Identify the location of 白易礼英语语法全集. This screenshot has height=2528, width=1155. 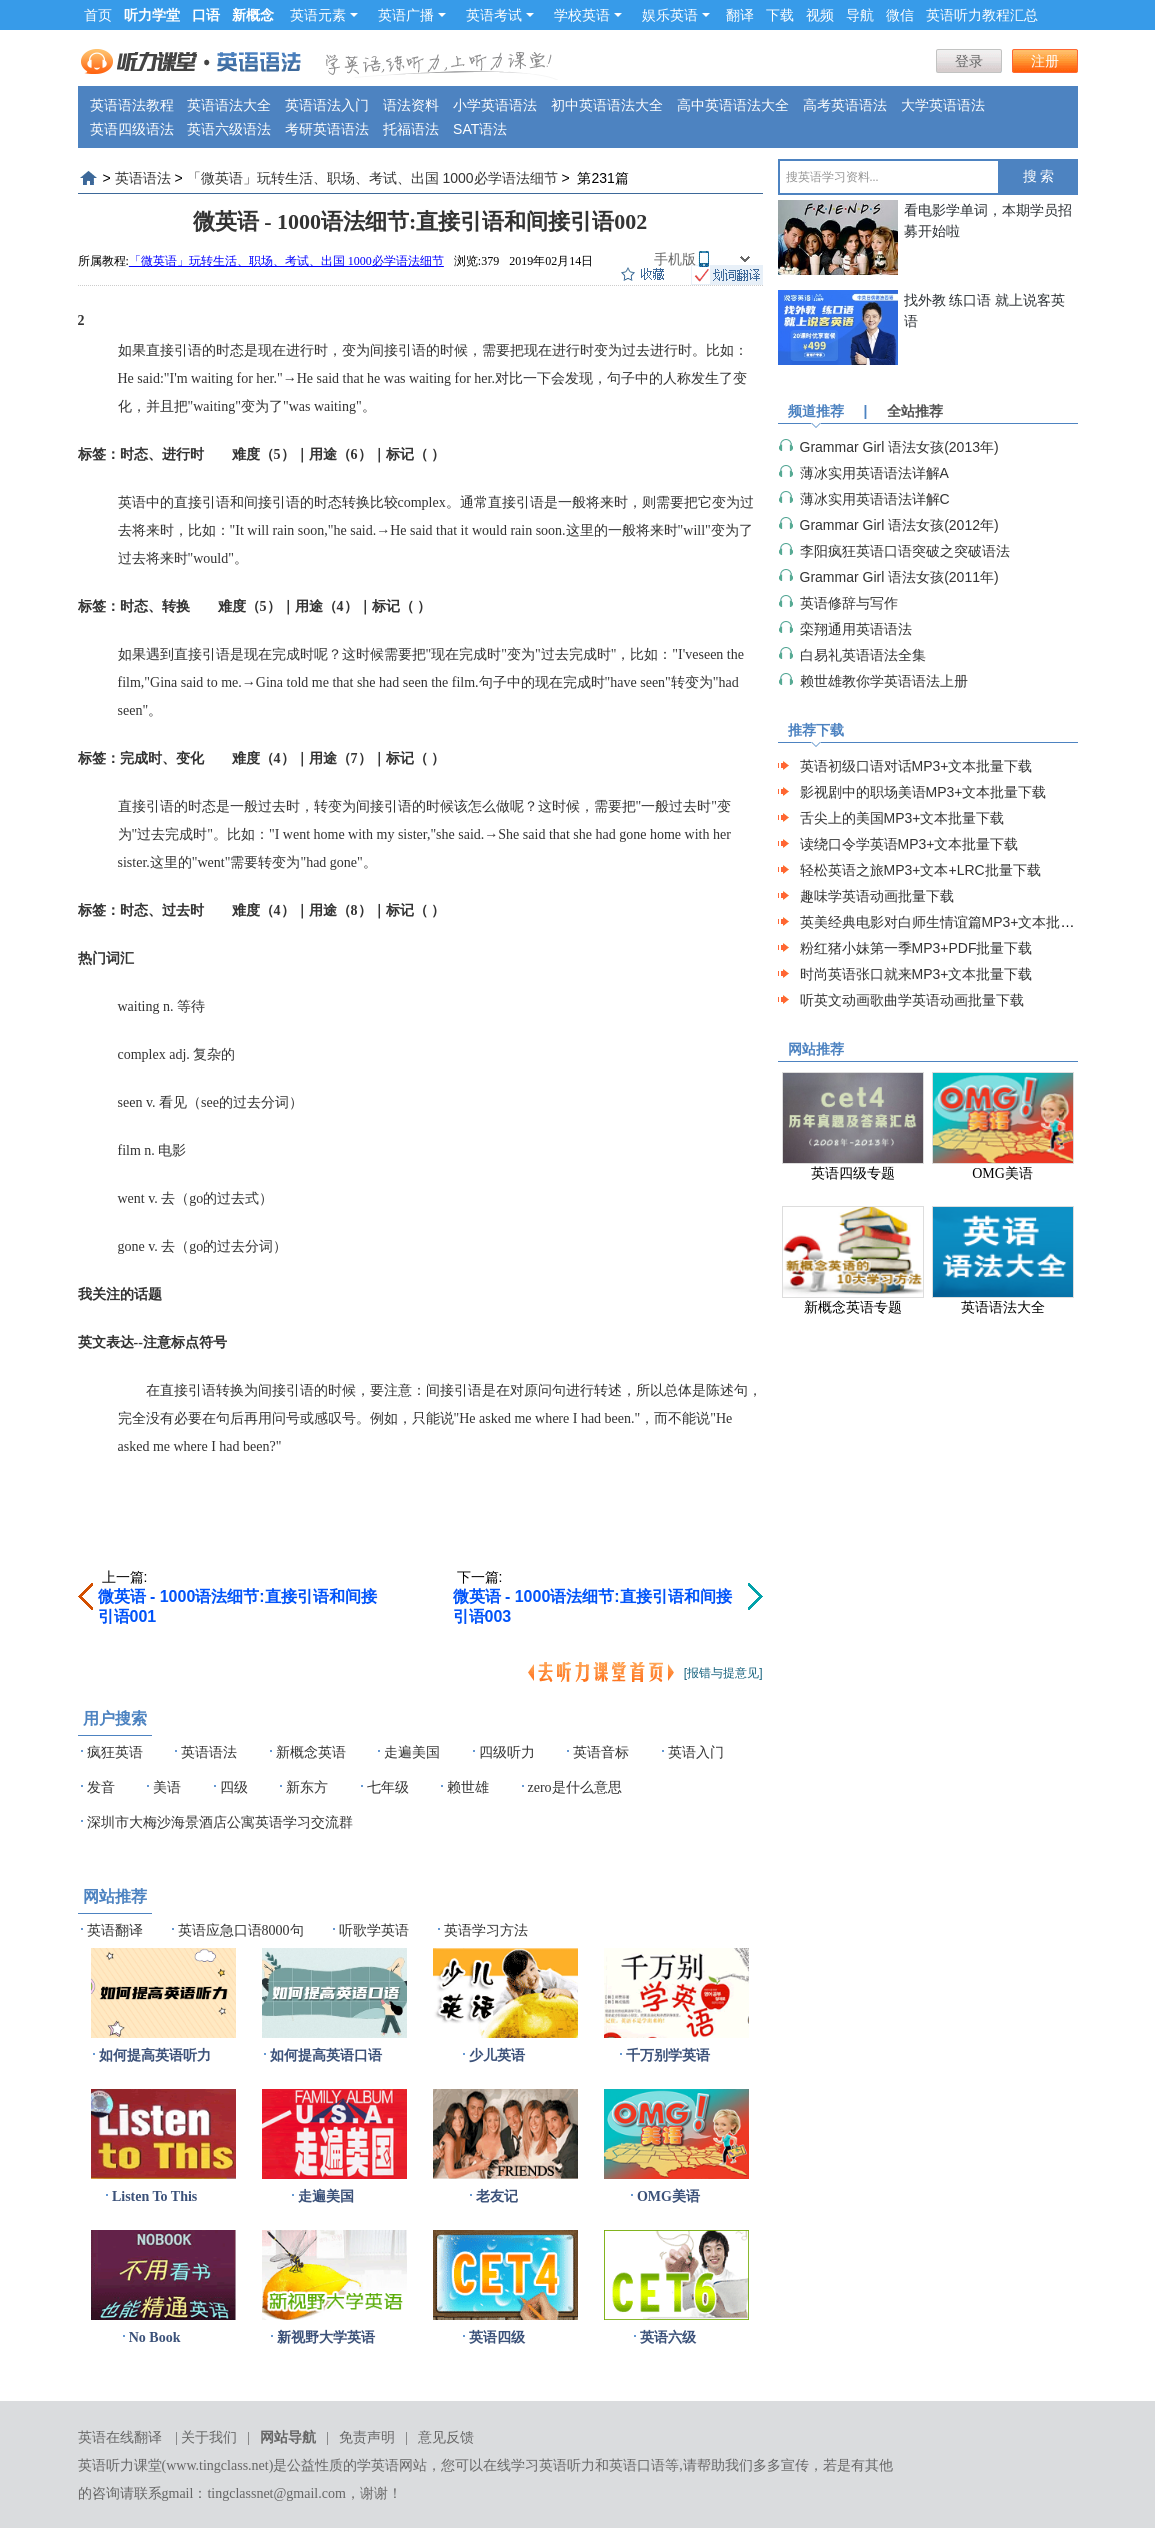
(863, 655).